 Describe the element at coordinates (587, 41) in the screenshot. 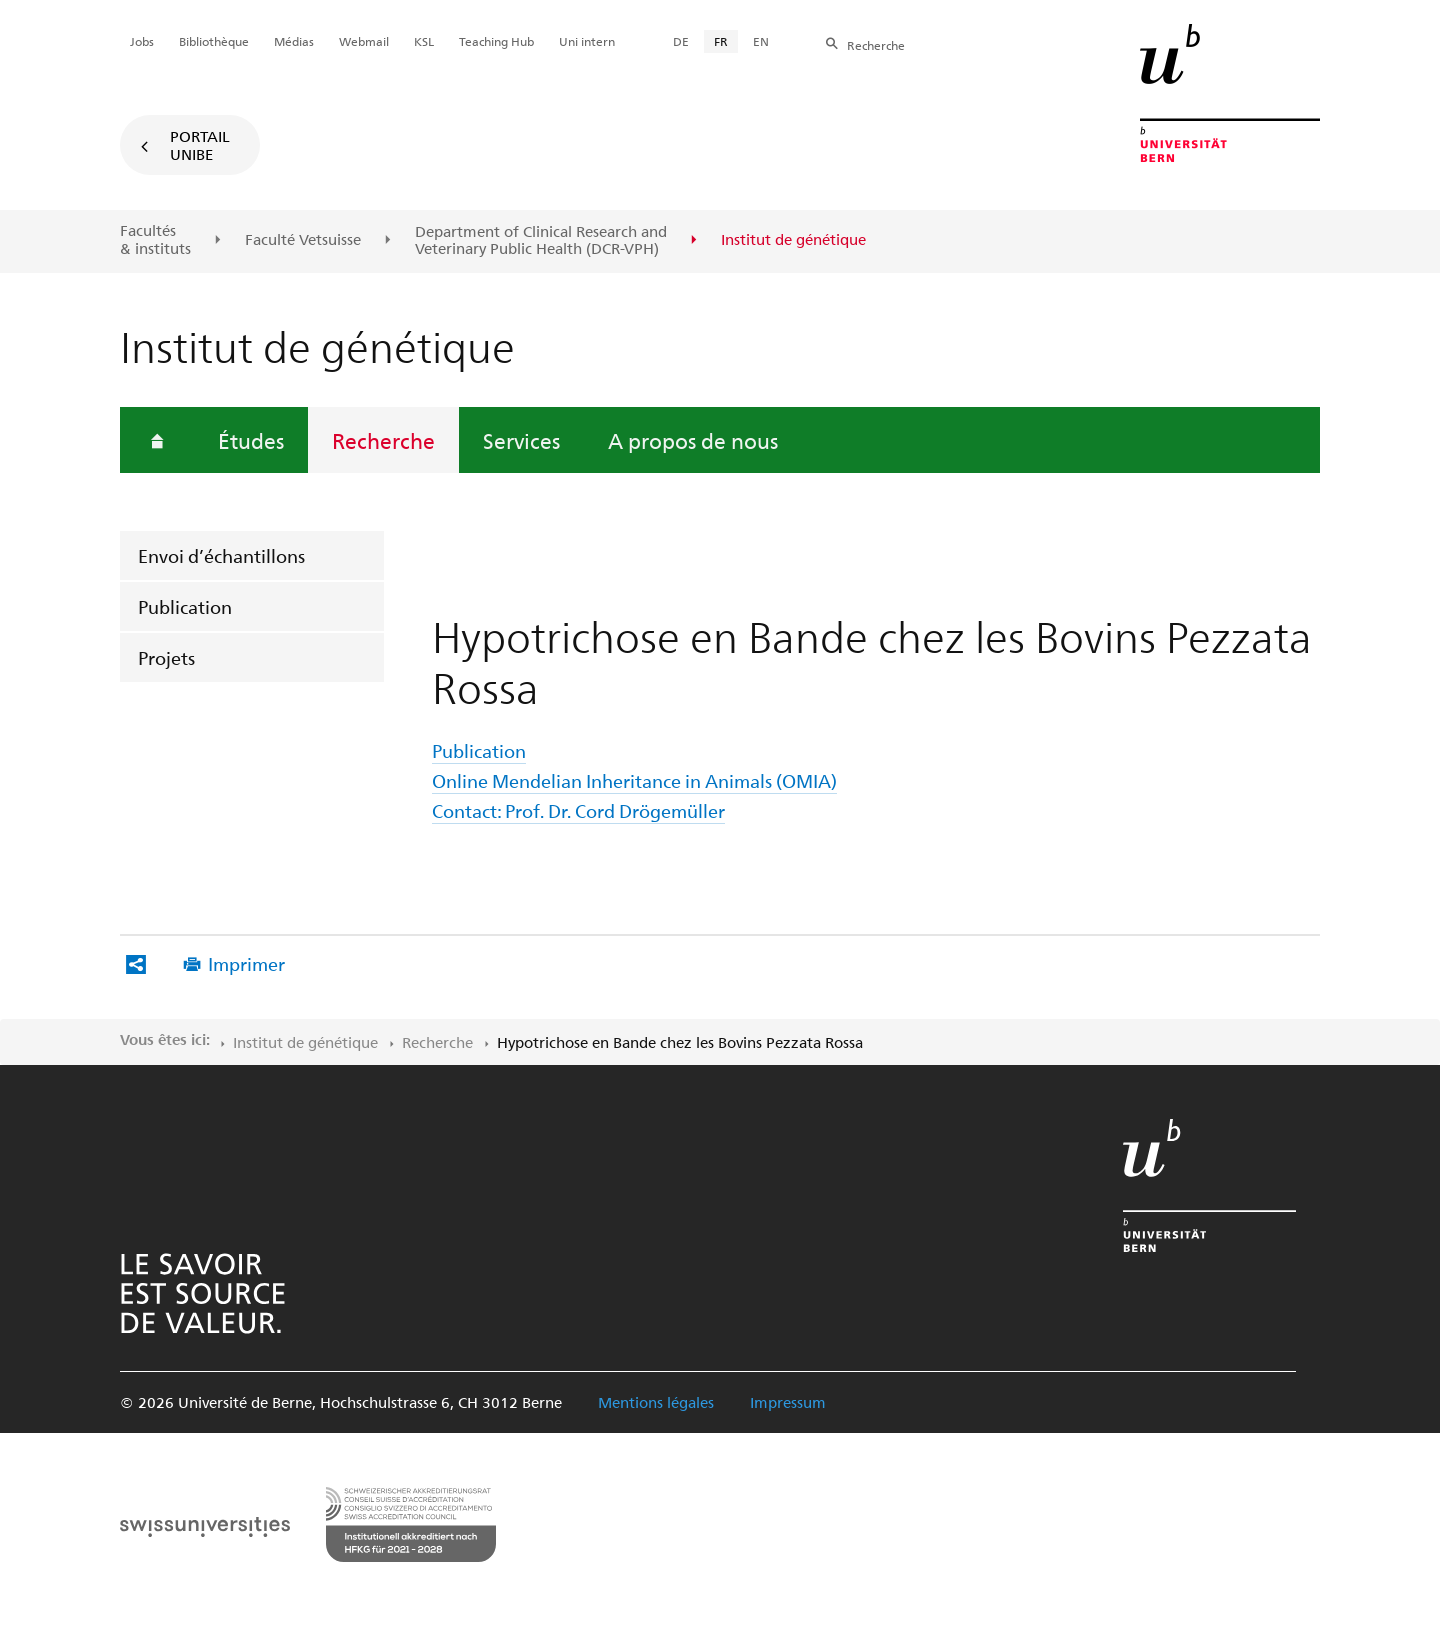

I see `Uni intern` at that location.